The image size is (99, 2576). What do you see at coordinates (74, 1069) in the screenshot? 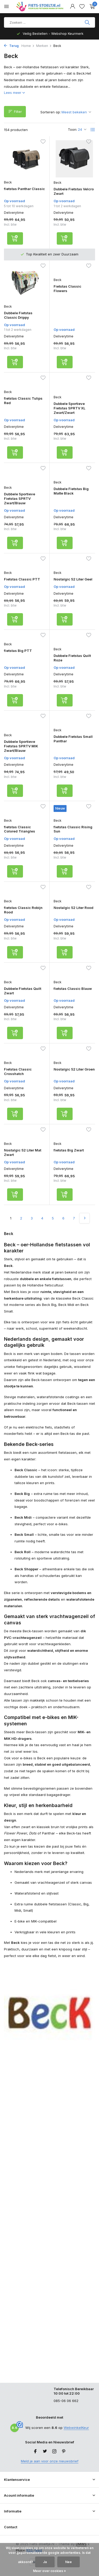
I see `Nostalgic 52 Liter Groen` at bounding box center [74, 1069].